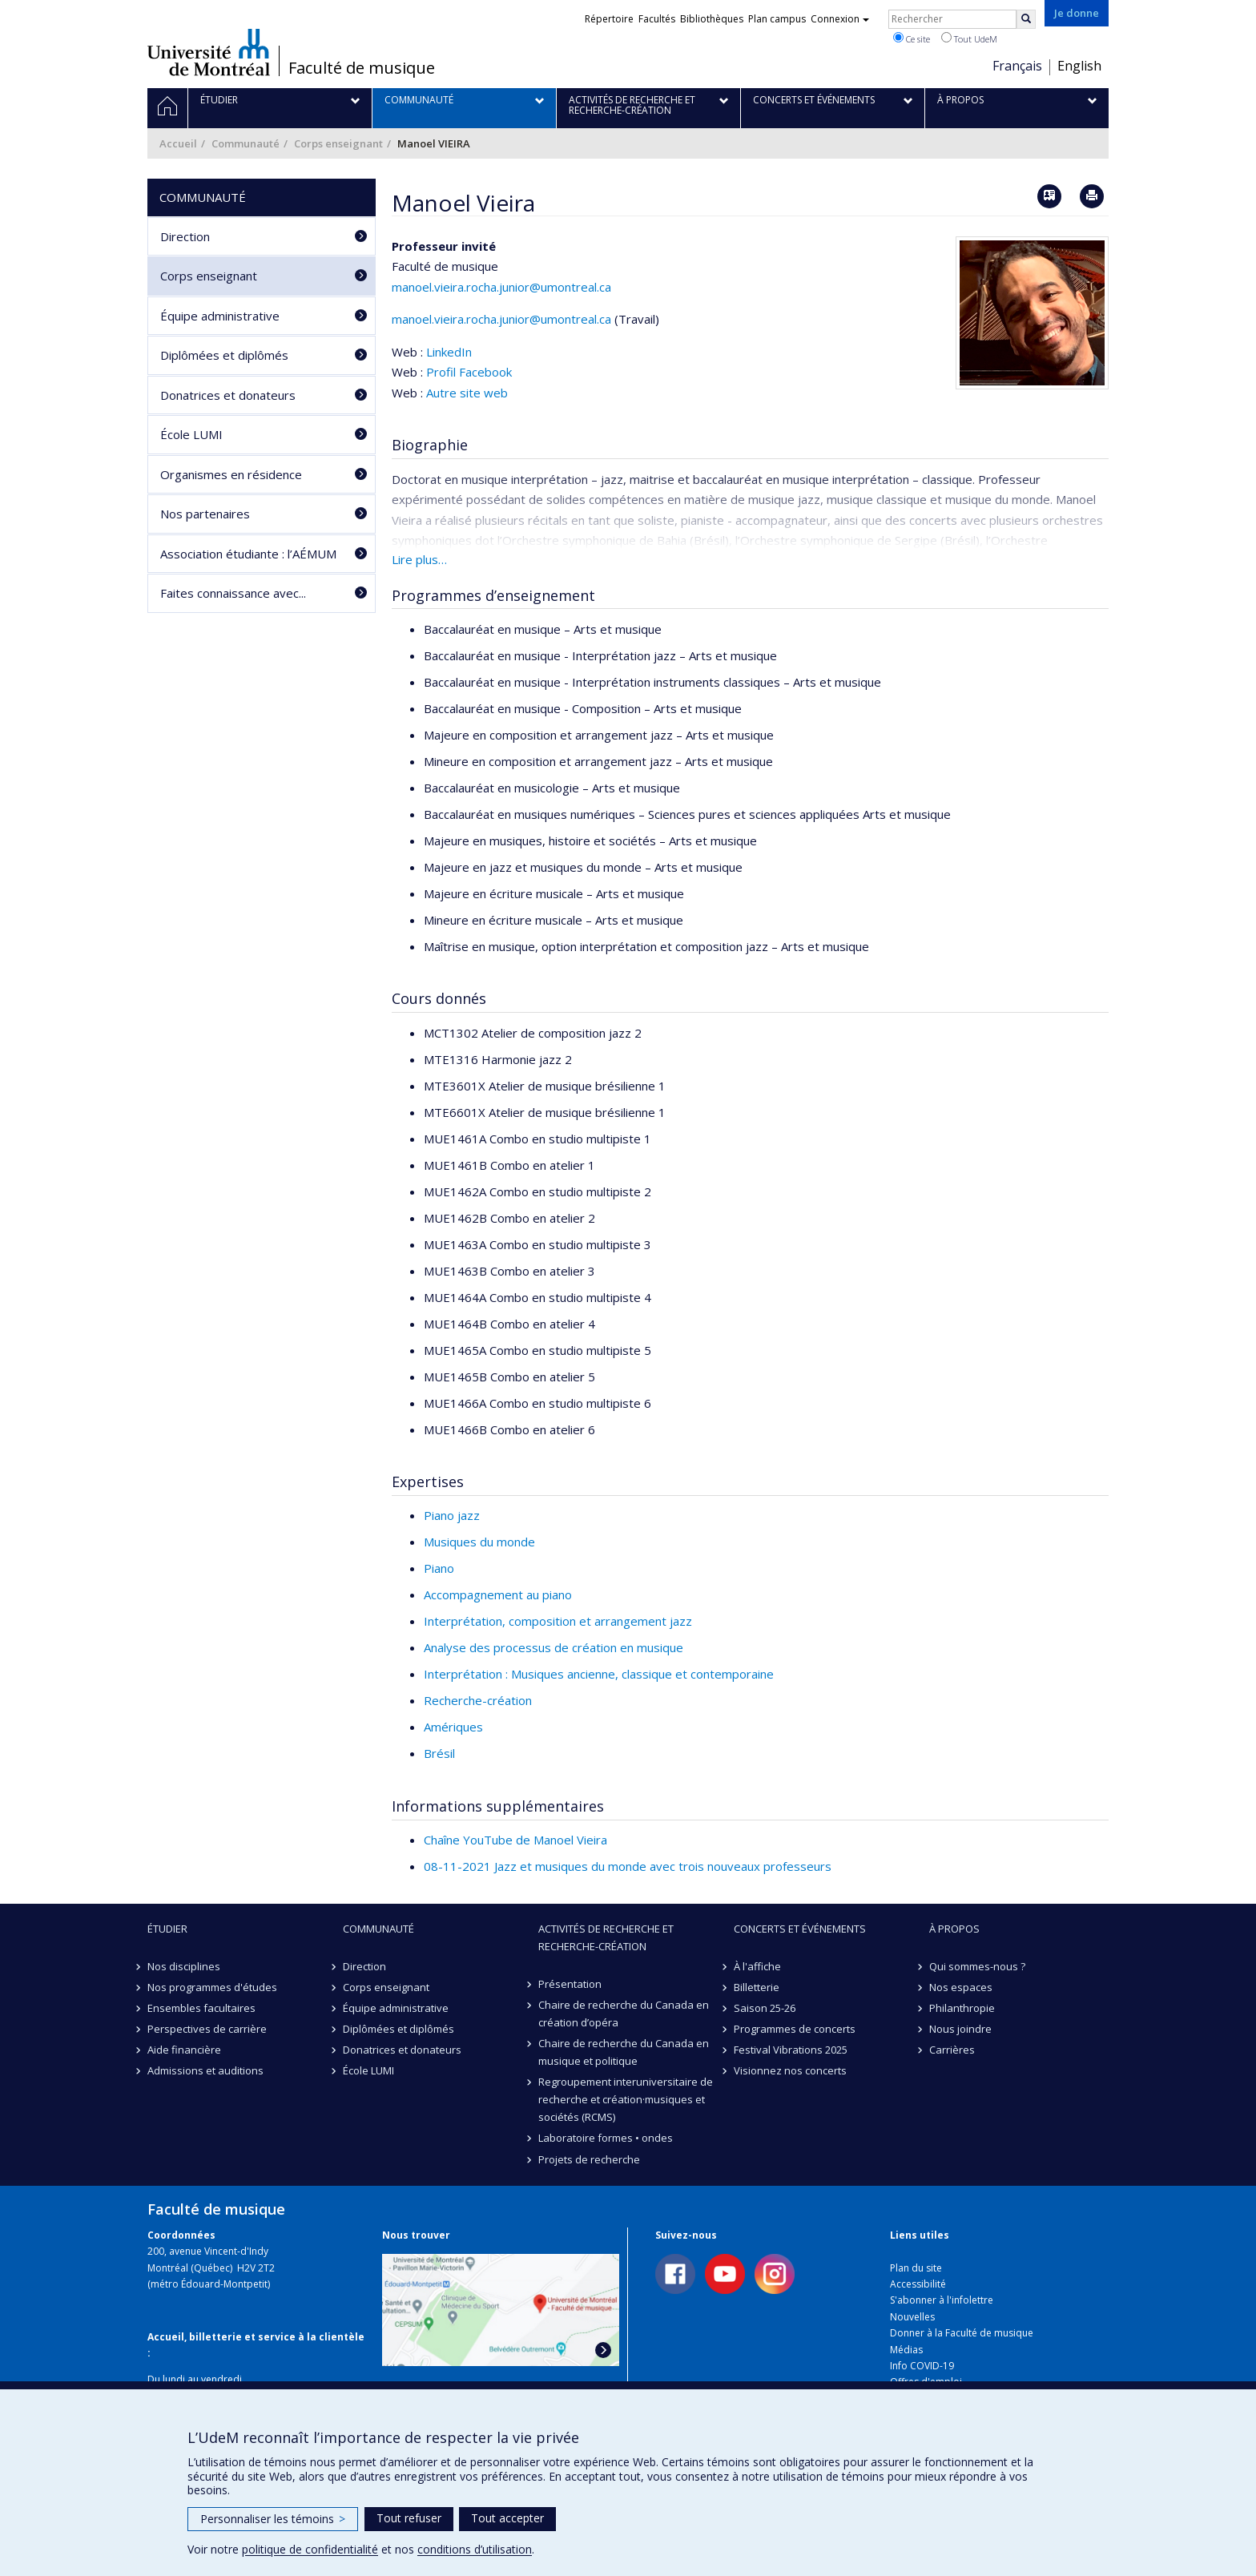 The image size is (1256, 2576). Describe the element at coordinates (790, 2049) in the screenshot. I see `Festival Vibrations 2025` at that location.